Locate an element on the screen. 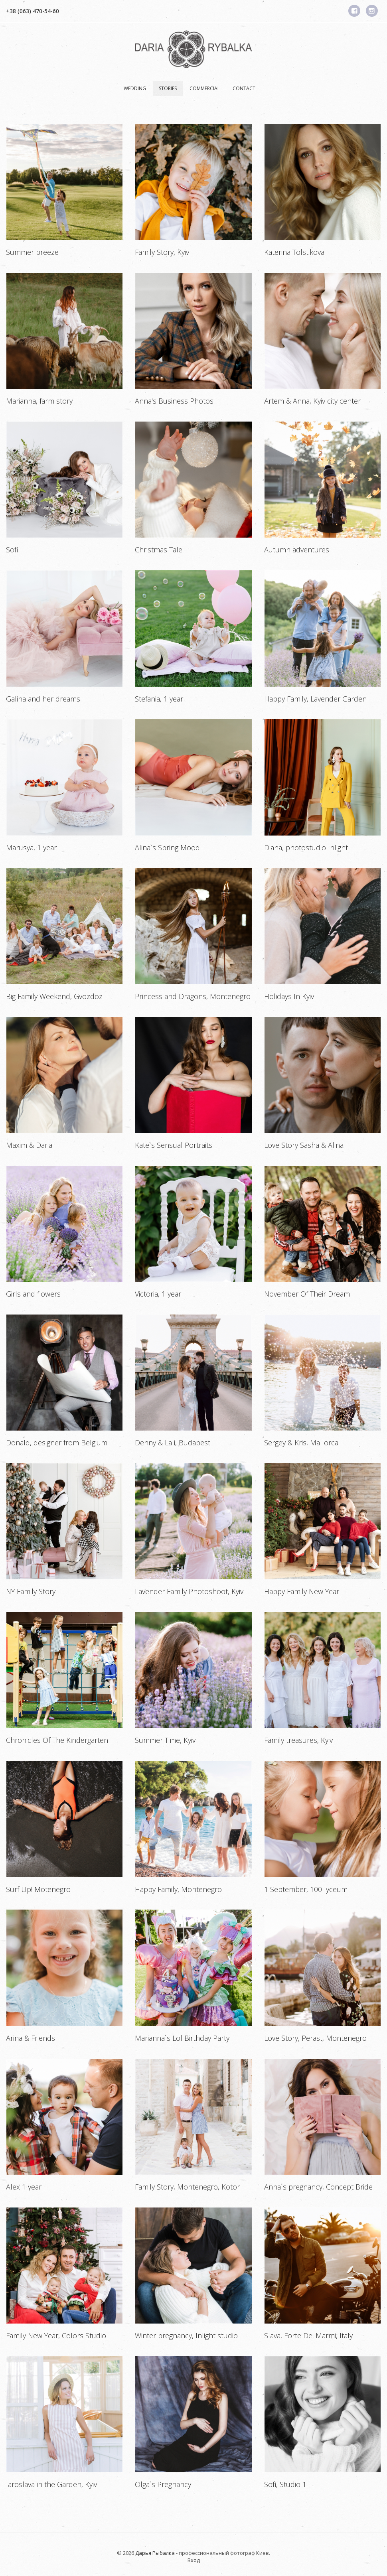 This screenshot has height=2576, width=387. Galina and her dreams is located at coordinates (43, 699).